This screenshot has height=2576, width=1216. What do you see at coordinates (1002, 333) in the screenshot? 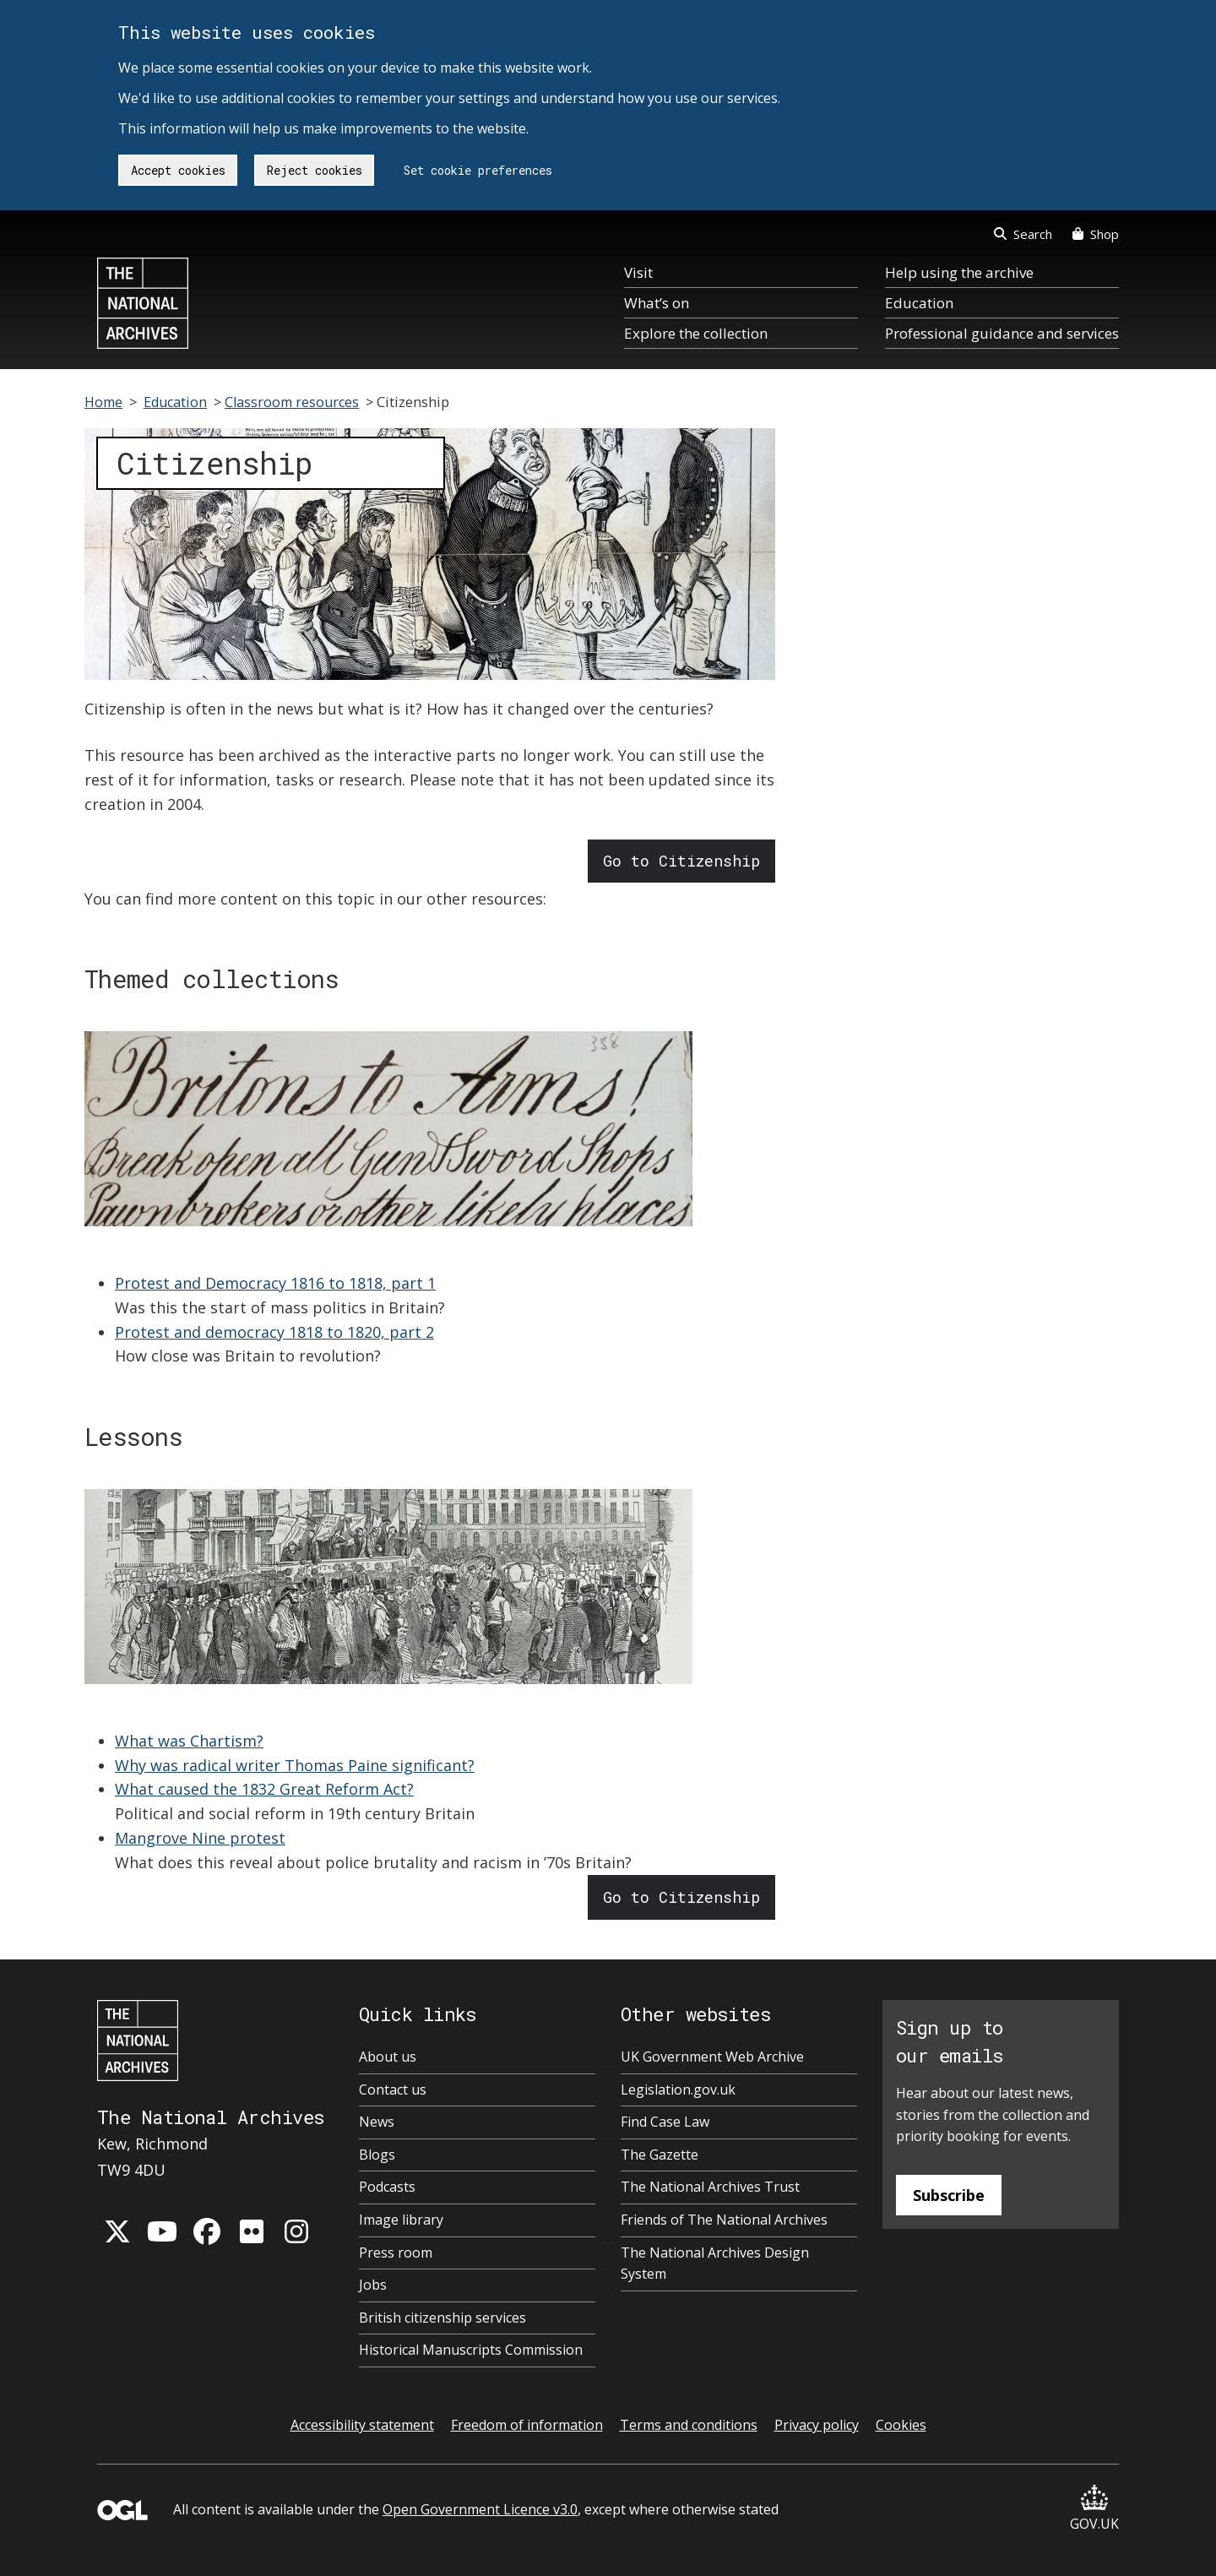
I see `Professional guidance and services` at bounding box center [1002, 333].